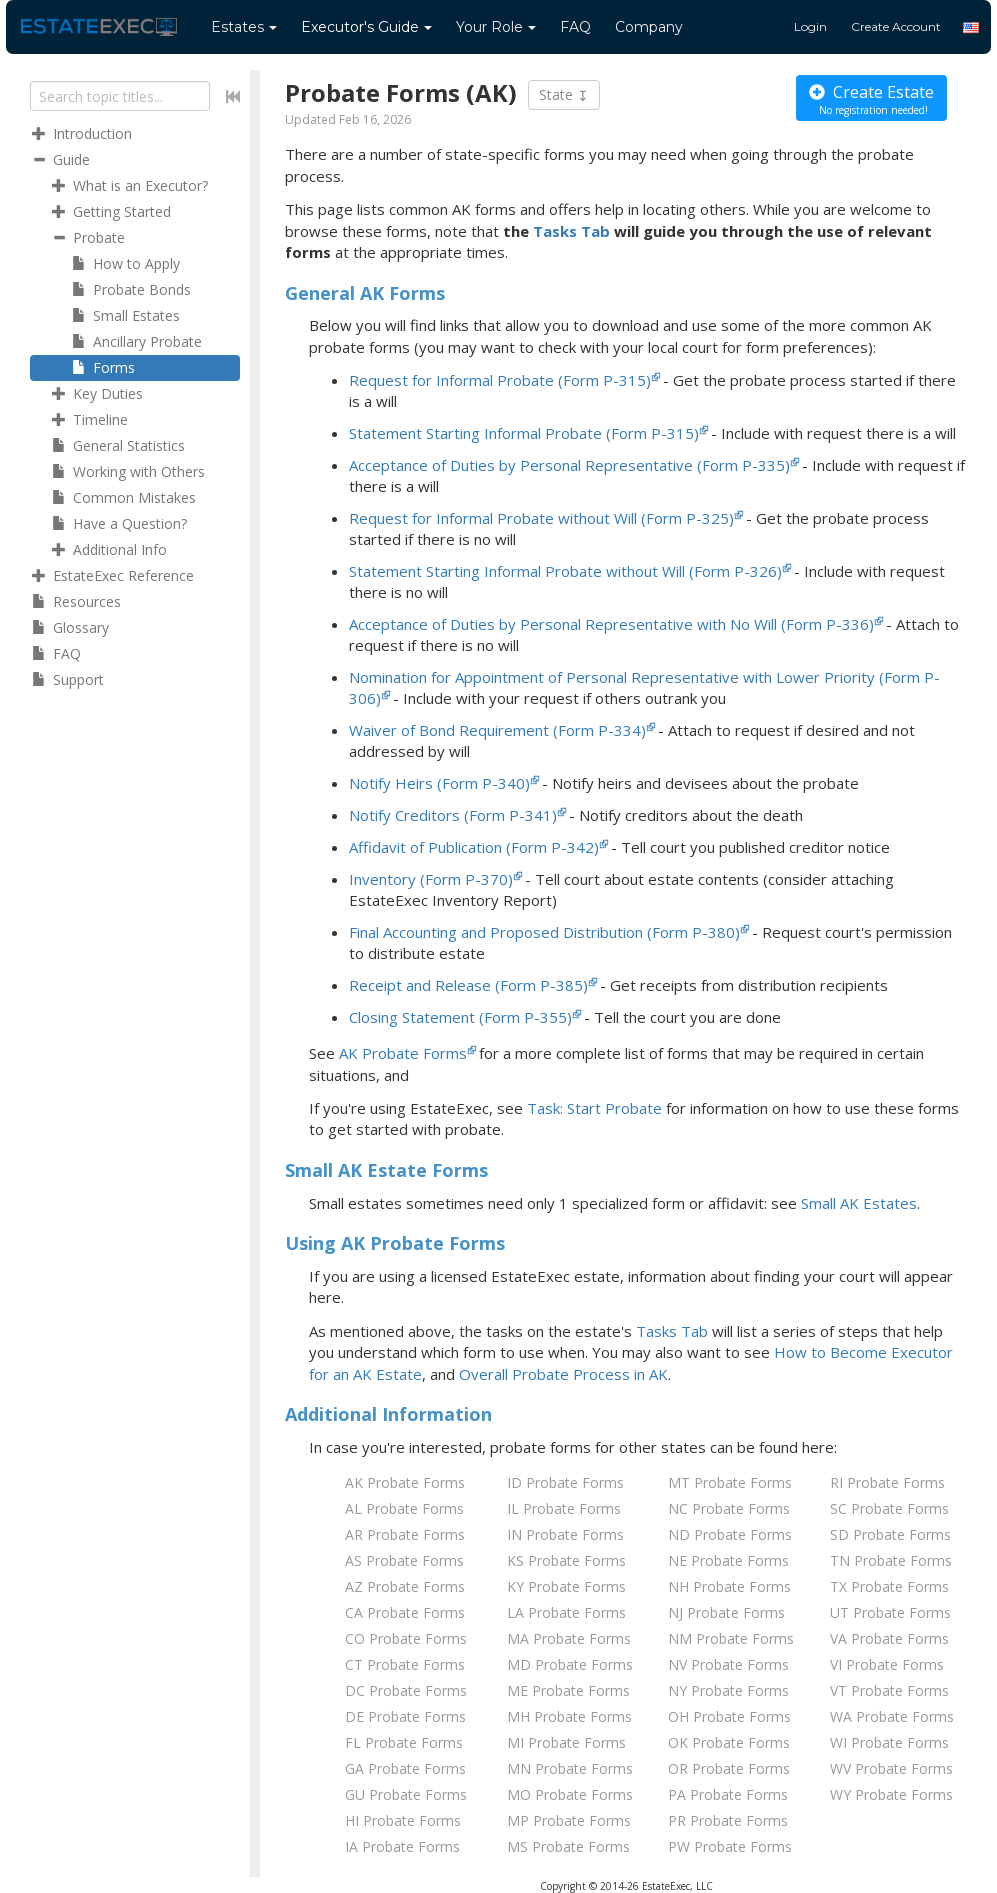 The height and width of the screenshot is (1893, 997). Describe the element at coordinates (406, 1638) in the screenshot. I see `CO Probate Forms` at that location.